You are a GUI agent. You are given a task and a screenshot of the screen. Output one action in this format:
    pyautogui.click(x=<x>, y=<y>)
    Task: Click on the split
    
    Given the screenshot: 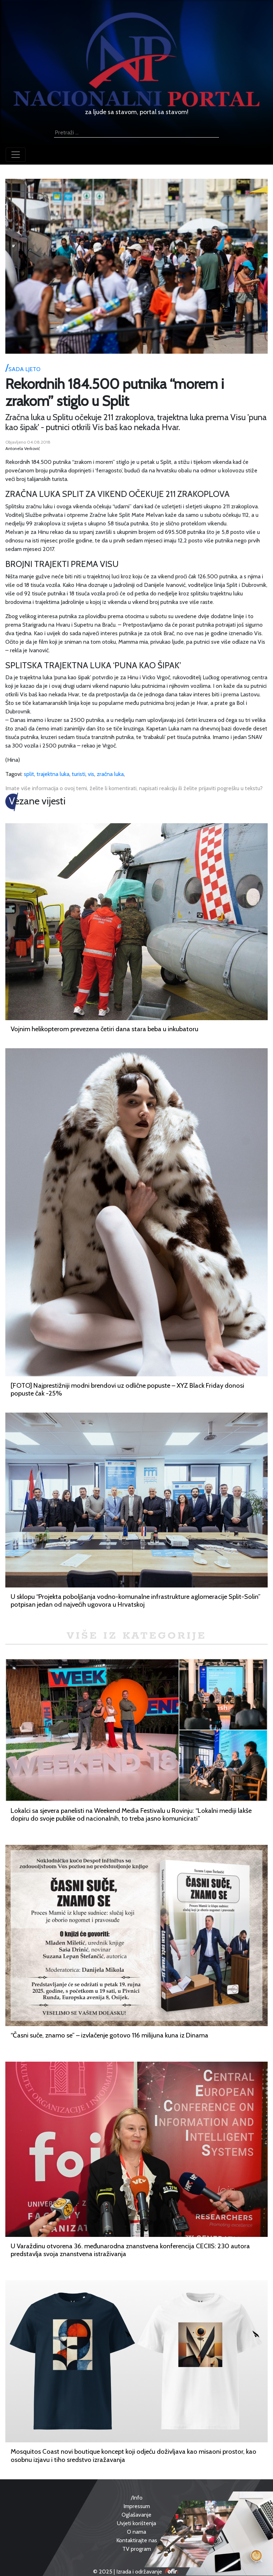 What is the action you would take?
    pyautogui.click(x=29, y=774)
    